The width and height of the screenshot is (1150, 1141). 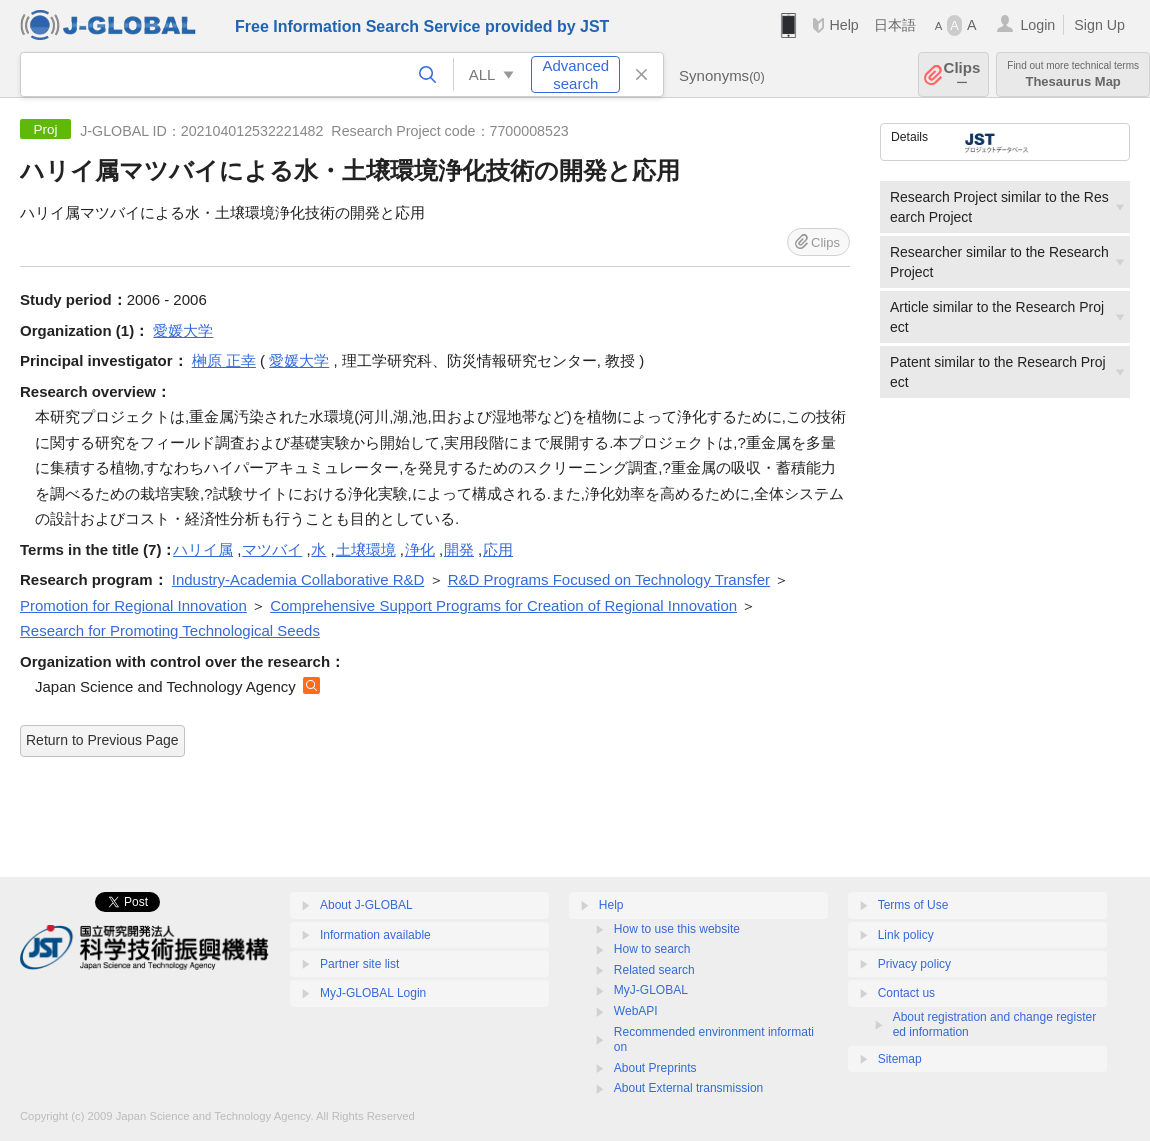 I want to click on Related search, so click(x=654, y=970).